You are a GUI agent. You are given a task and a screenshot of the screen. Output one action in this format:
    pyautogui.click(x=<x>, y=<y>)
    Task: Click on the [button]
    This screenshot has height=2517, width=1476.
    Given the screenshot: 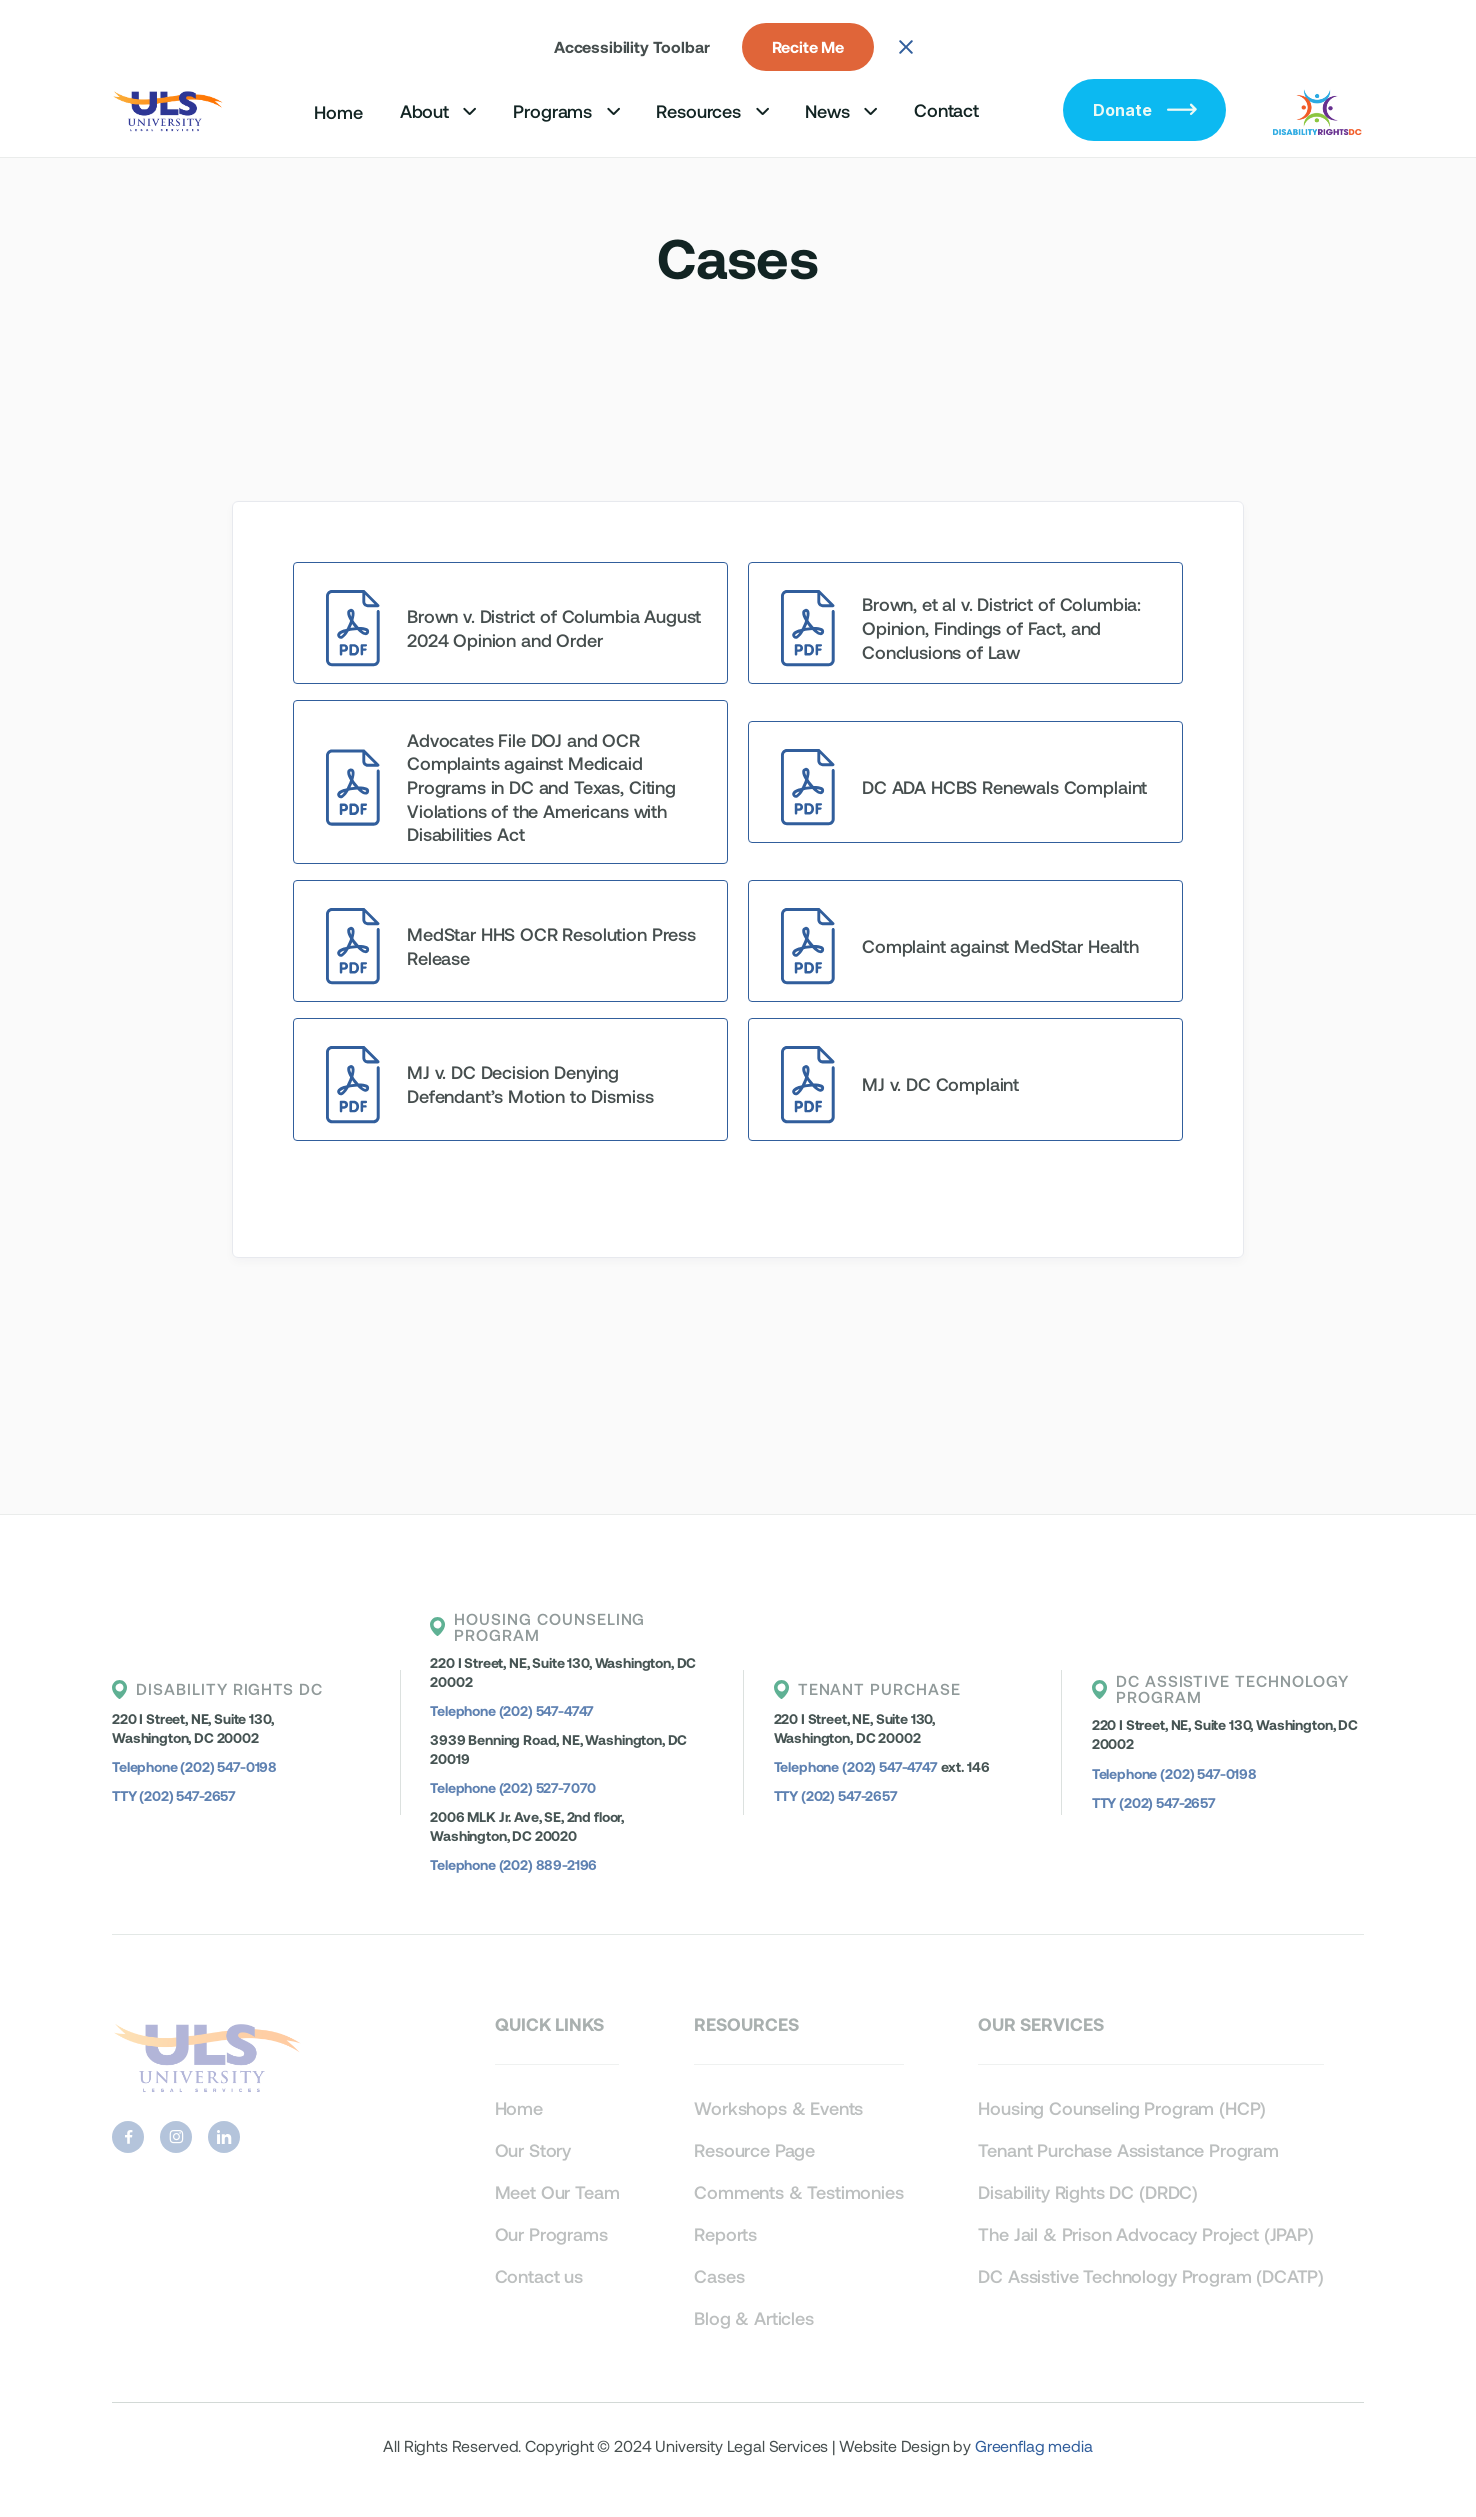 What is the action you would take?
    pyautogui.click(x=438, y=111)
    